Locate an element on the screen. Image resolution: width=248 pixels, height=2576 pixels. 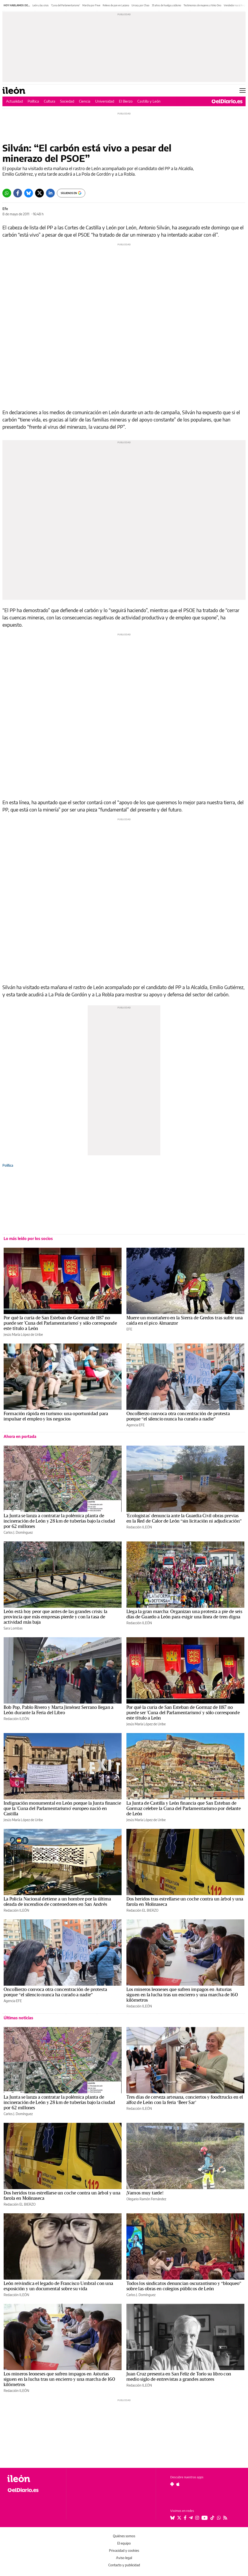
Ciencia is located at coordinates (84, 101).